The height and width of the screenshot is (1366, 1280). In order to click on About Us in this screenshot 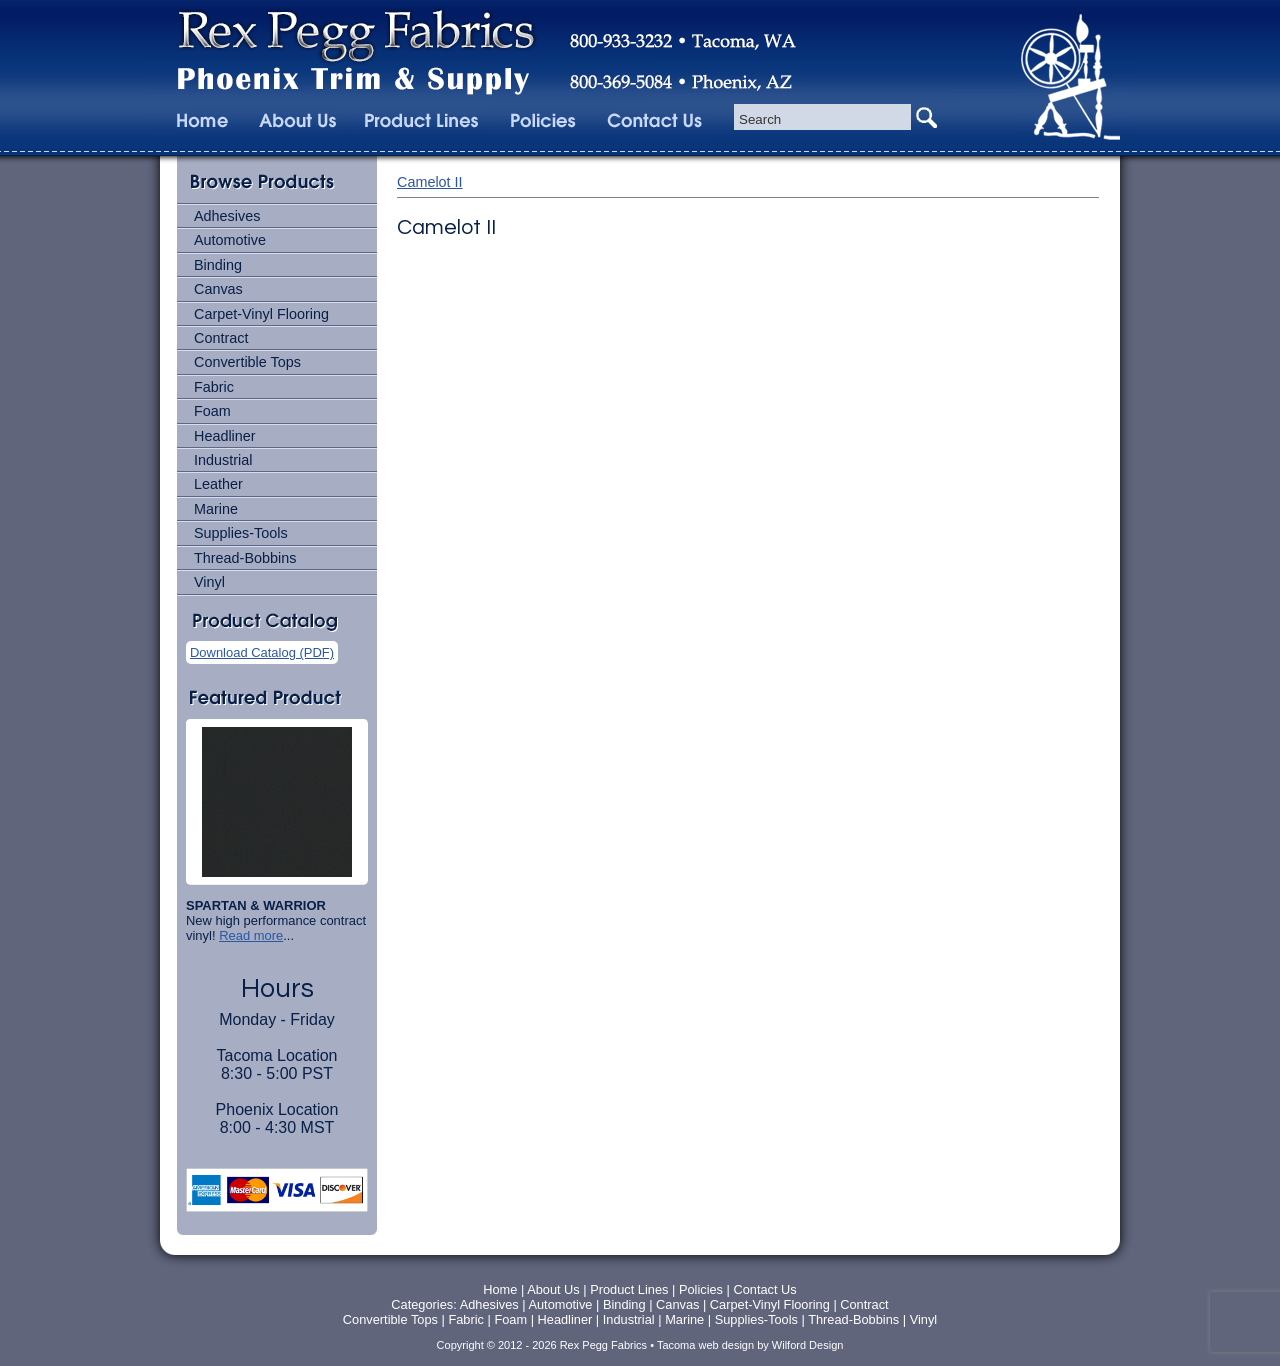, I will do `click(553, 1289)`.